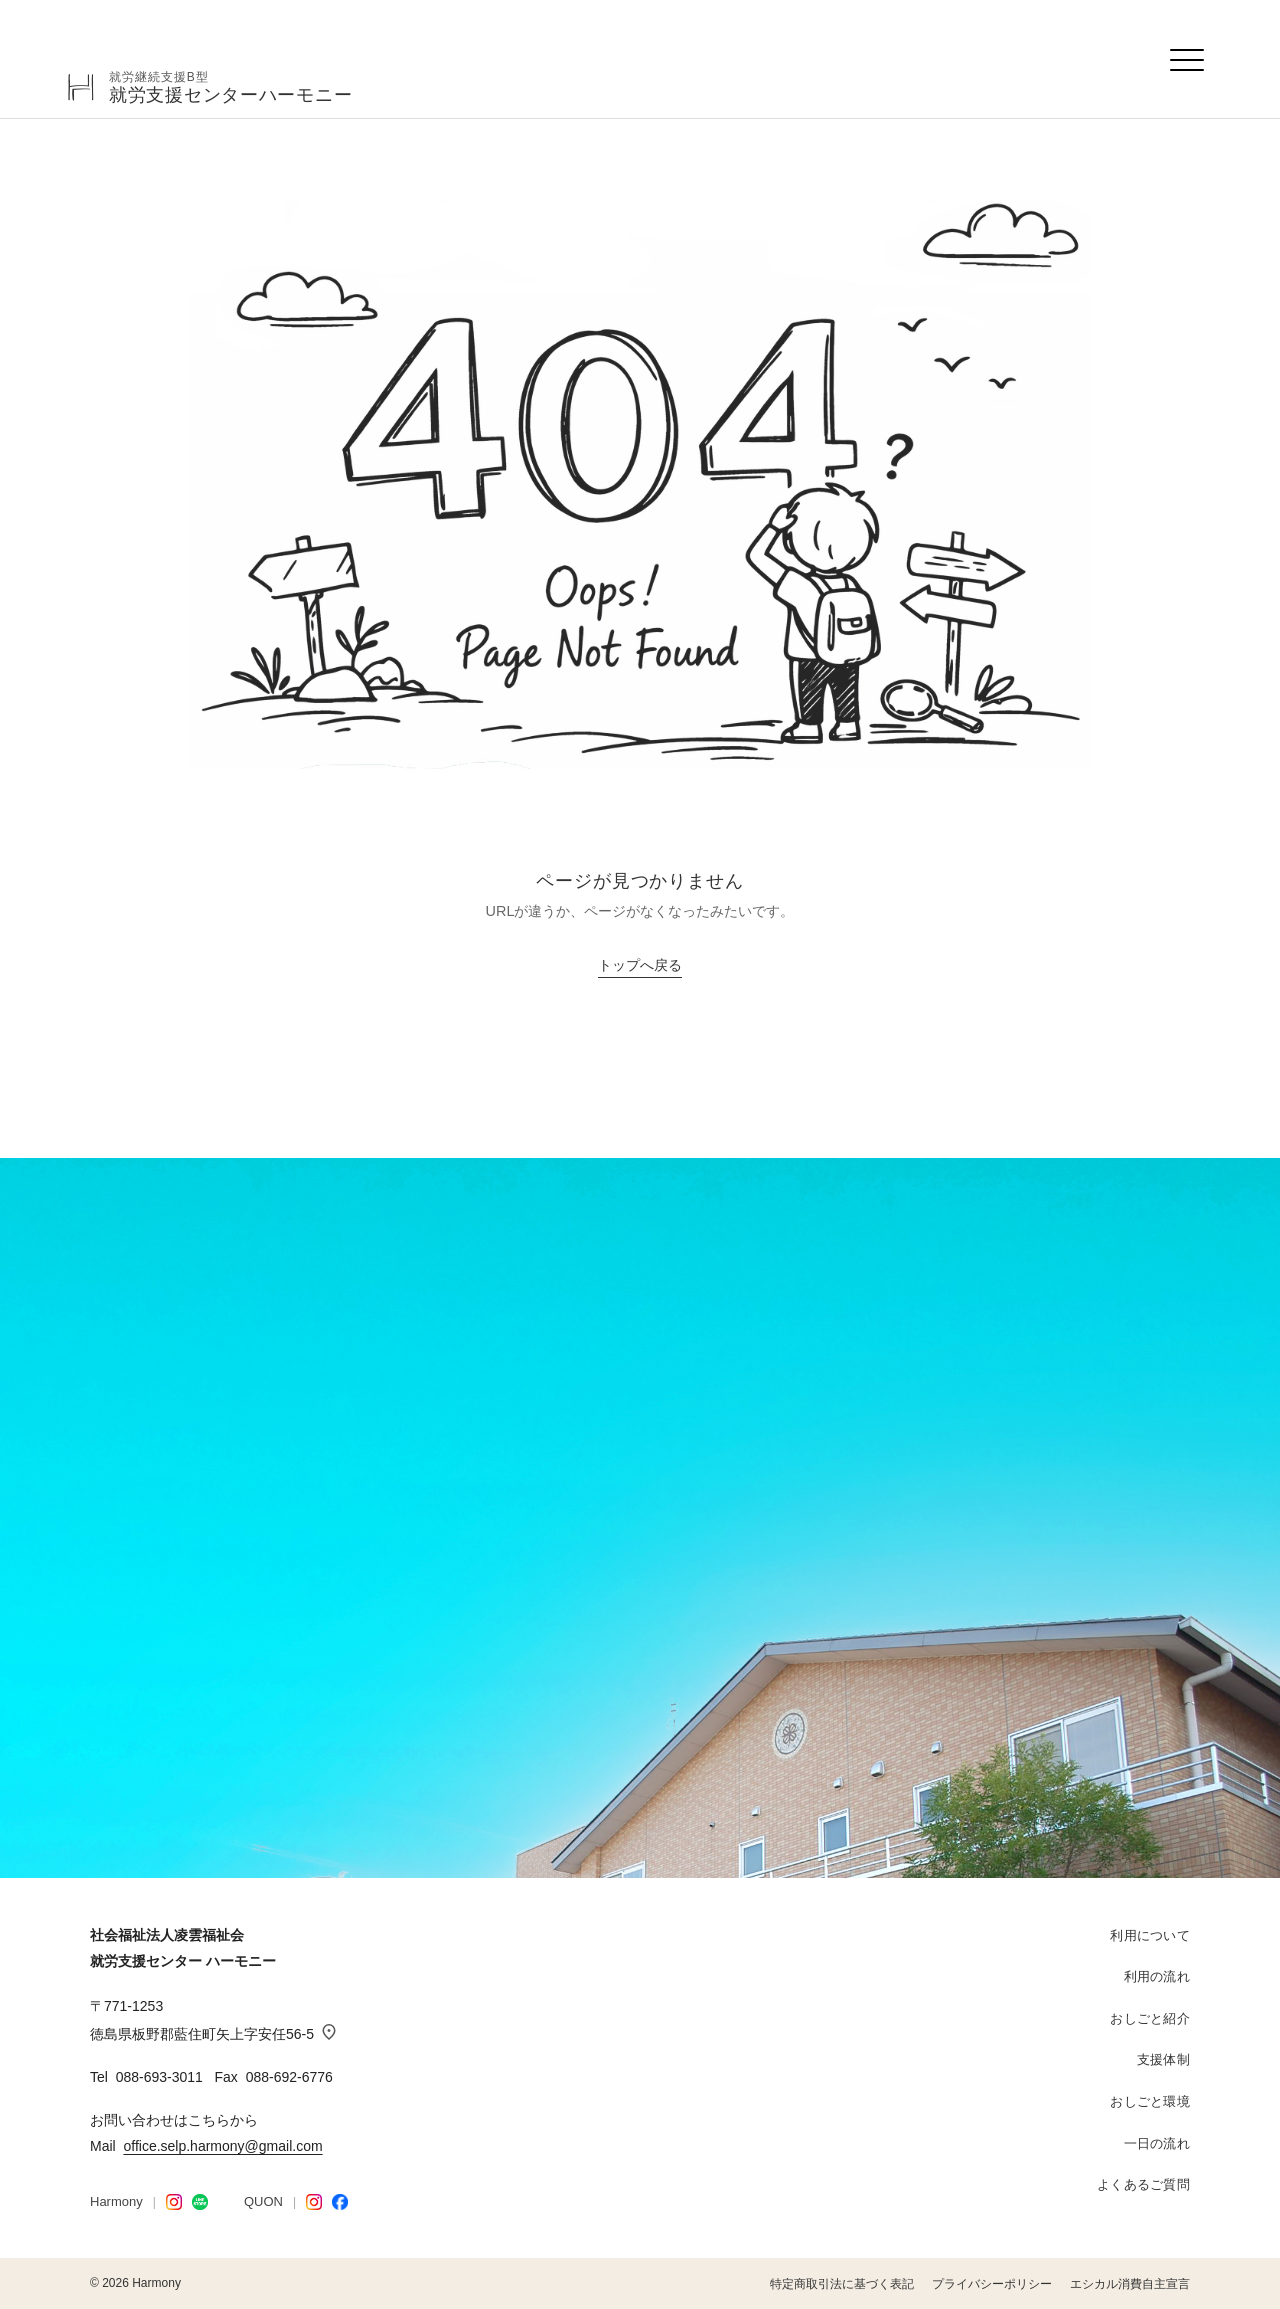 This screenshot has height=2309, width=1280. What do you see at coordinates (1188, 60) in the screenshot?
I see `[メニューを開く]` at bounding box center [1188, 60].